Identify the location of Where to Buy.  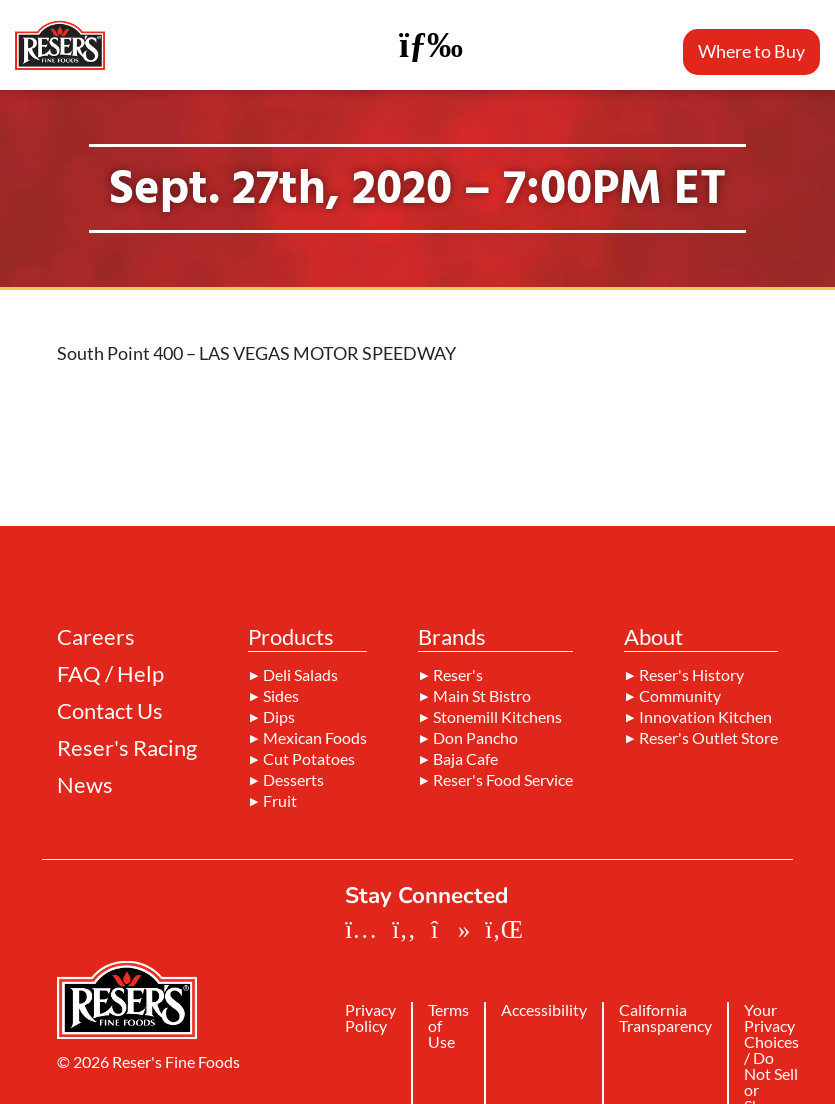
(751, 51).